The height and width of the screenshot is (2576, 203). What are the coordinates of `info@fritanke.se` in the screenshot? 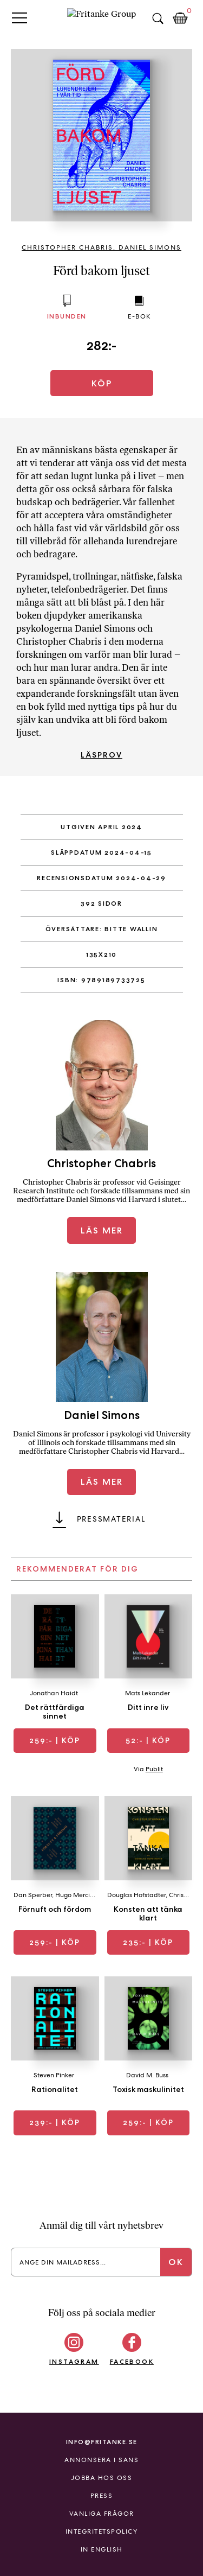 It's located at (101, 2442).